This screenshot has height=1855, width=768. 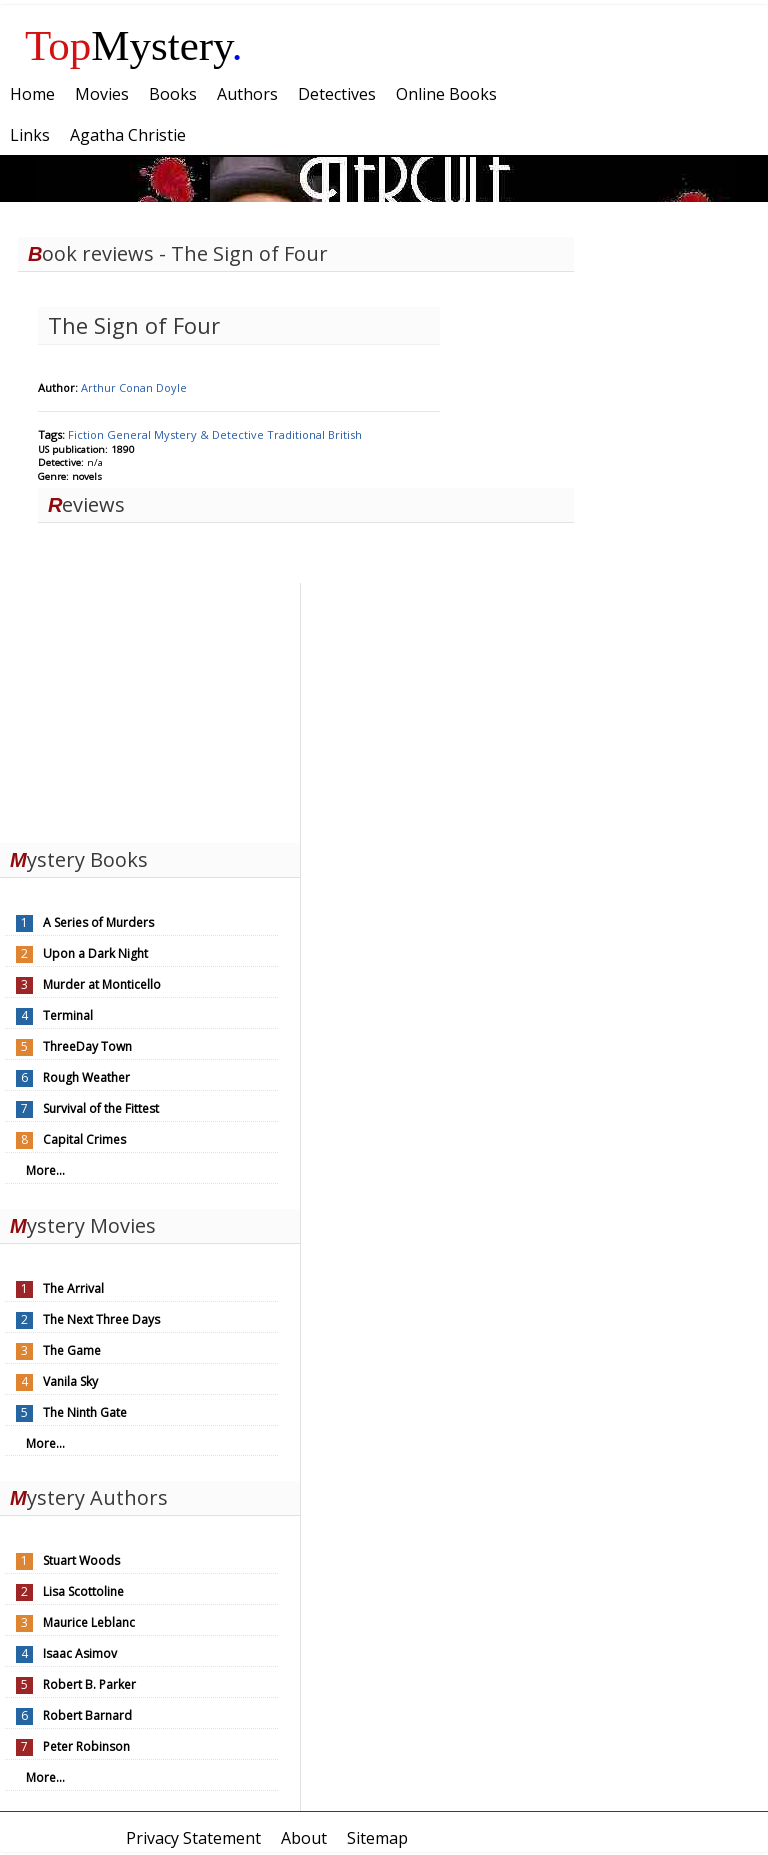 What do you see at coordinates (83, 1591) in the screenshot?
I see `Lisa Scottoline` at bounding box center [83, 1591].